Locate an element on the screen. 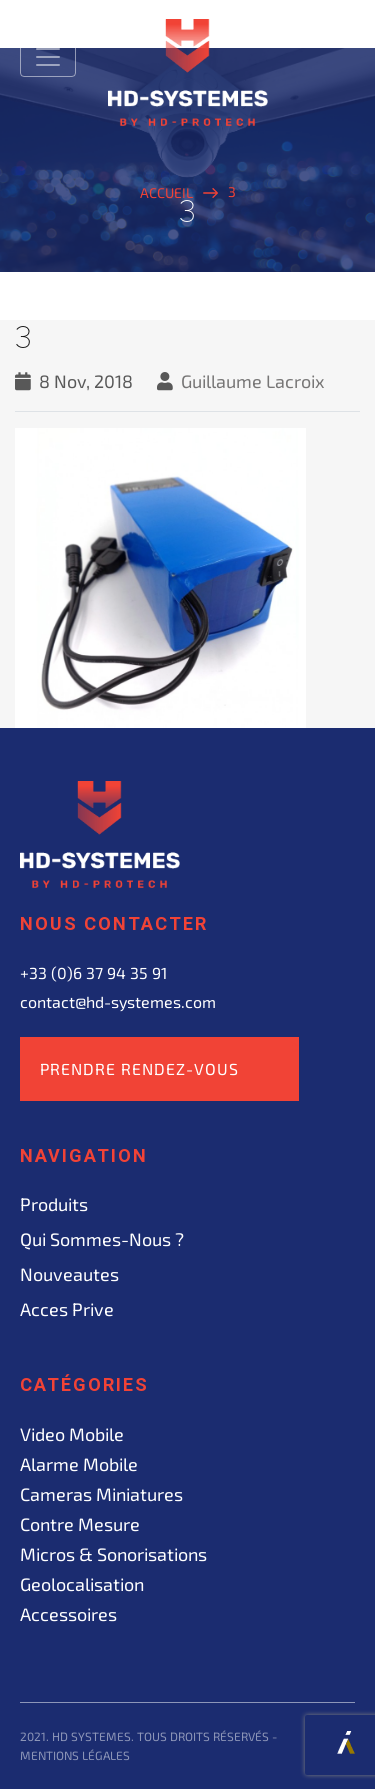 Image resolution: width=375 pixels, height=1789 pixels. contact@hd-systemes.com is located at coordinates (118, 1001).